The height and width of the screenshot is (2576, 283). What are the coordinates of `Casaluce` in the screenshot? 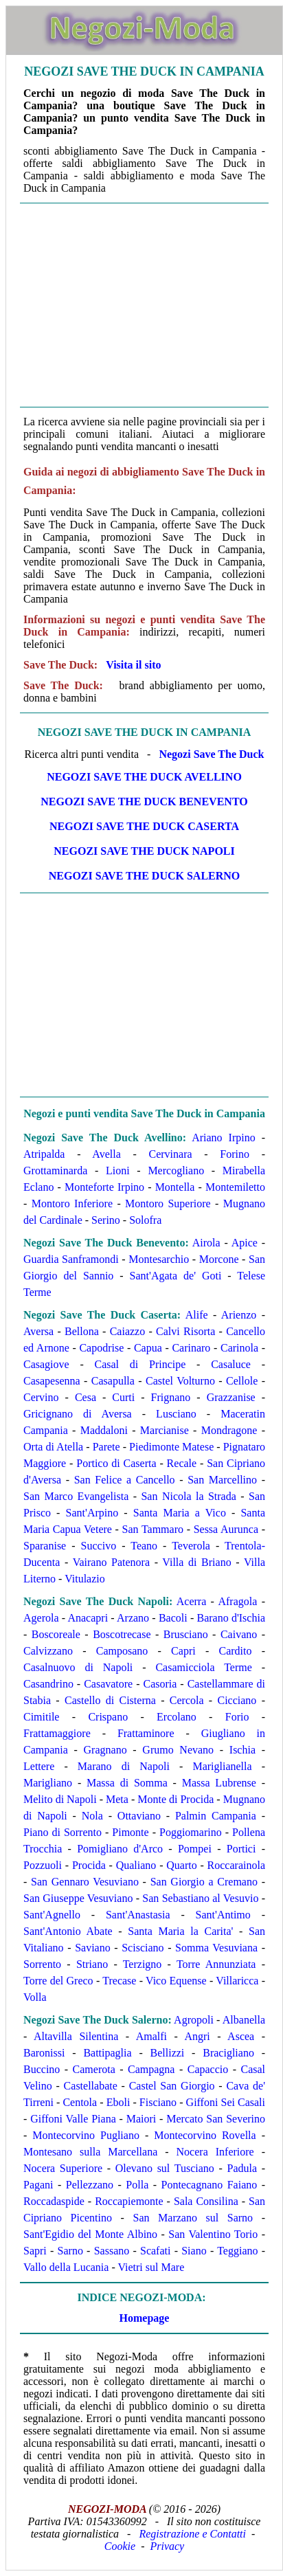 It's located at (231, 1364).